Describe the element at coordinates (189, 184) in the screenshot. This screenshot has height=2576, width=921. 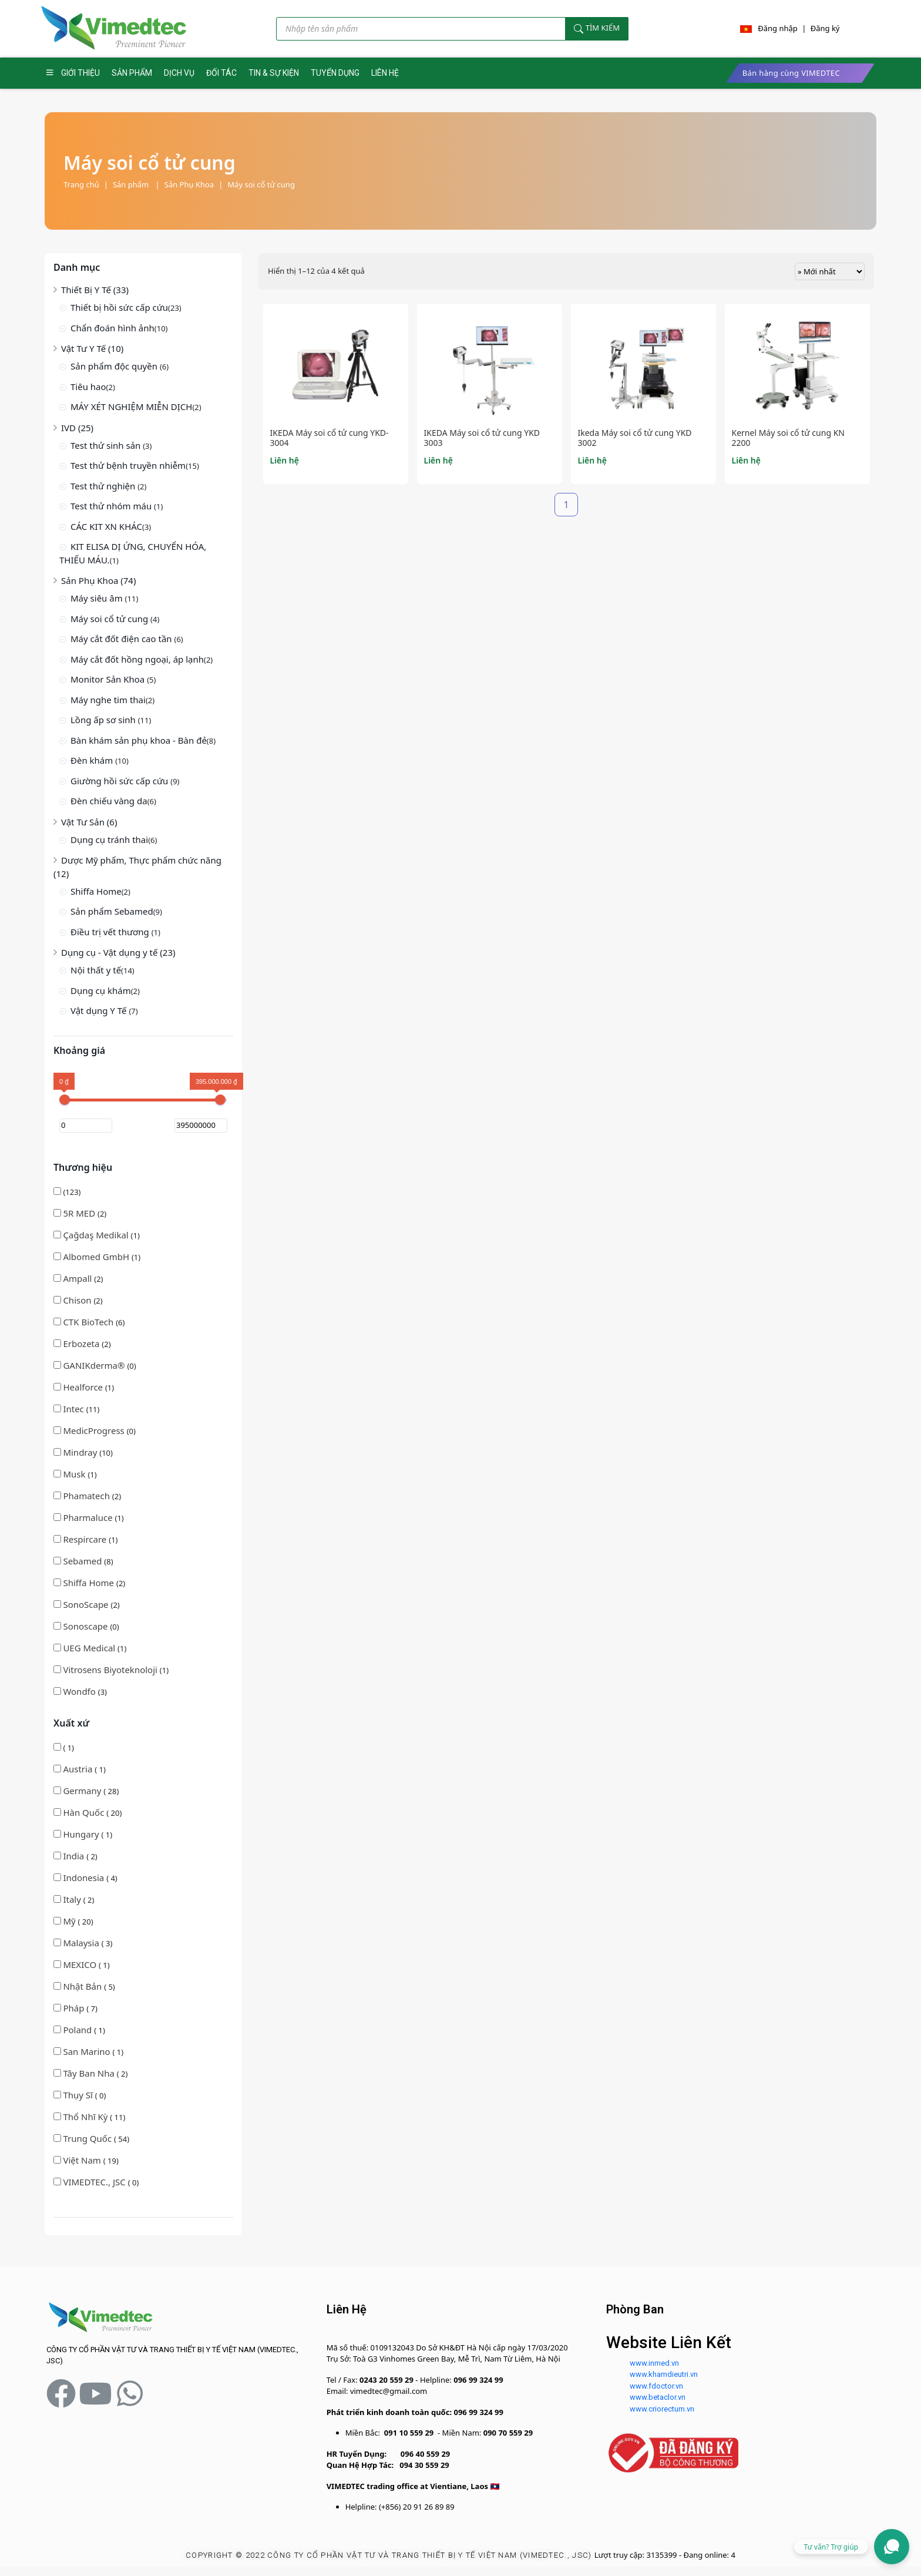
I see `Sản Phụ Khoa` at that location.